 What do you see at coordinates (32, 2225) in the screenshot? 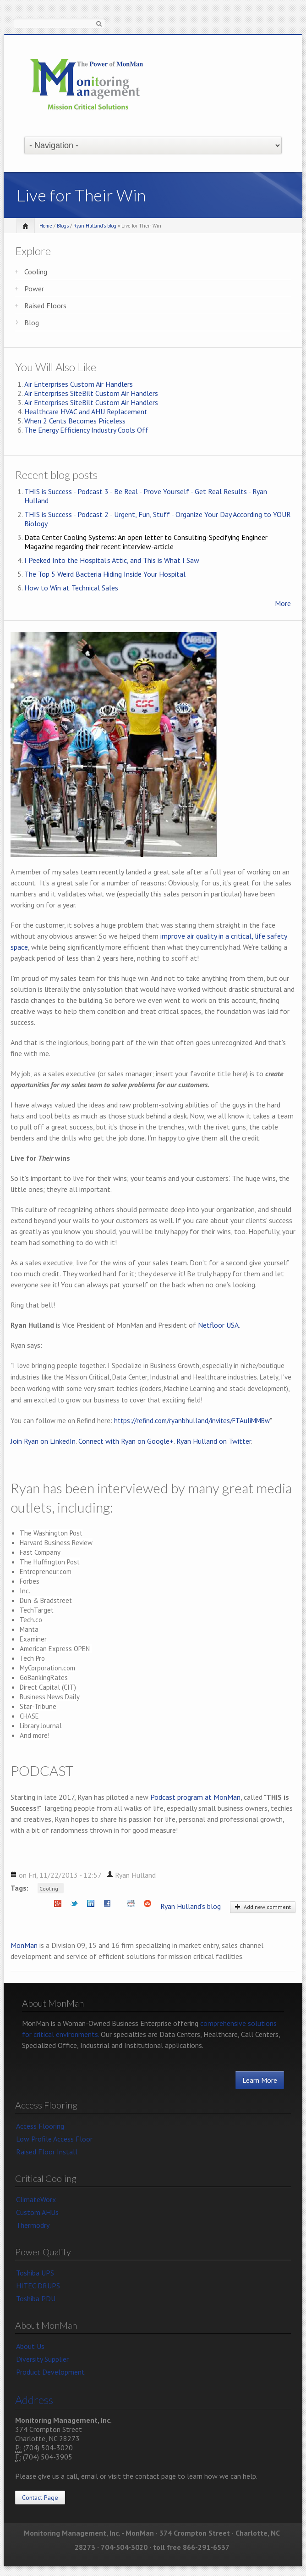
I see `Thermodry` at bounding box center [32, 2225].